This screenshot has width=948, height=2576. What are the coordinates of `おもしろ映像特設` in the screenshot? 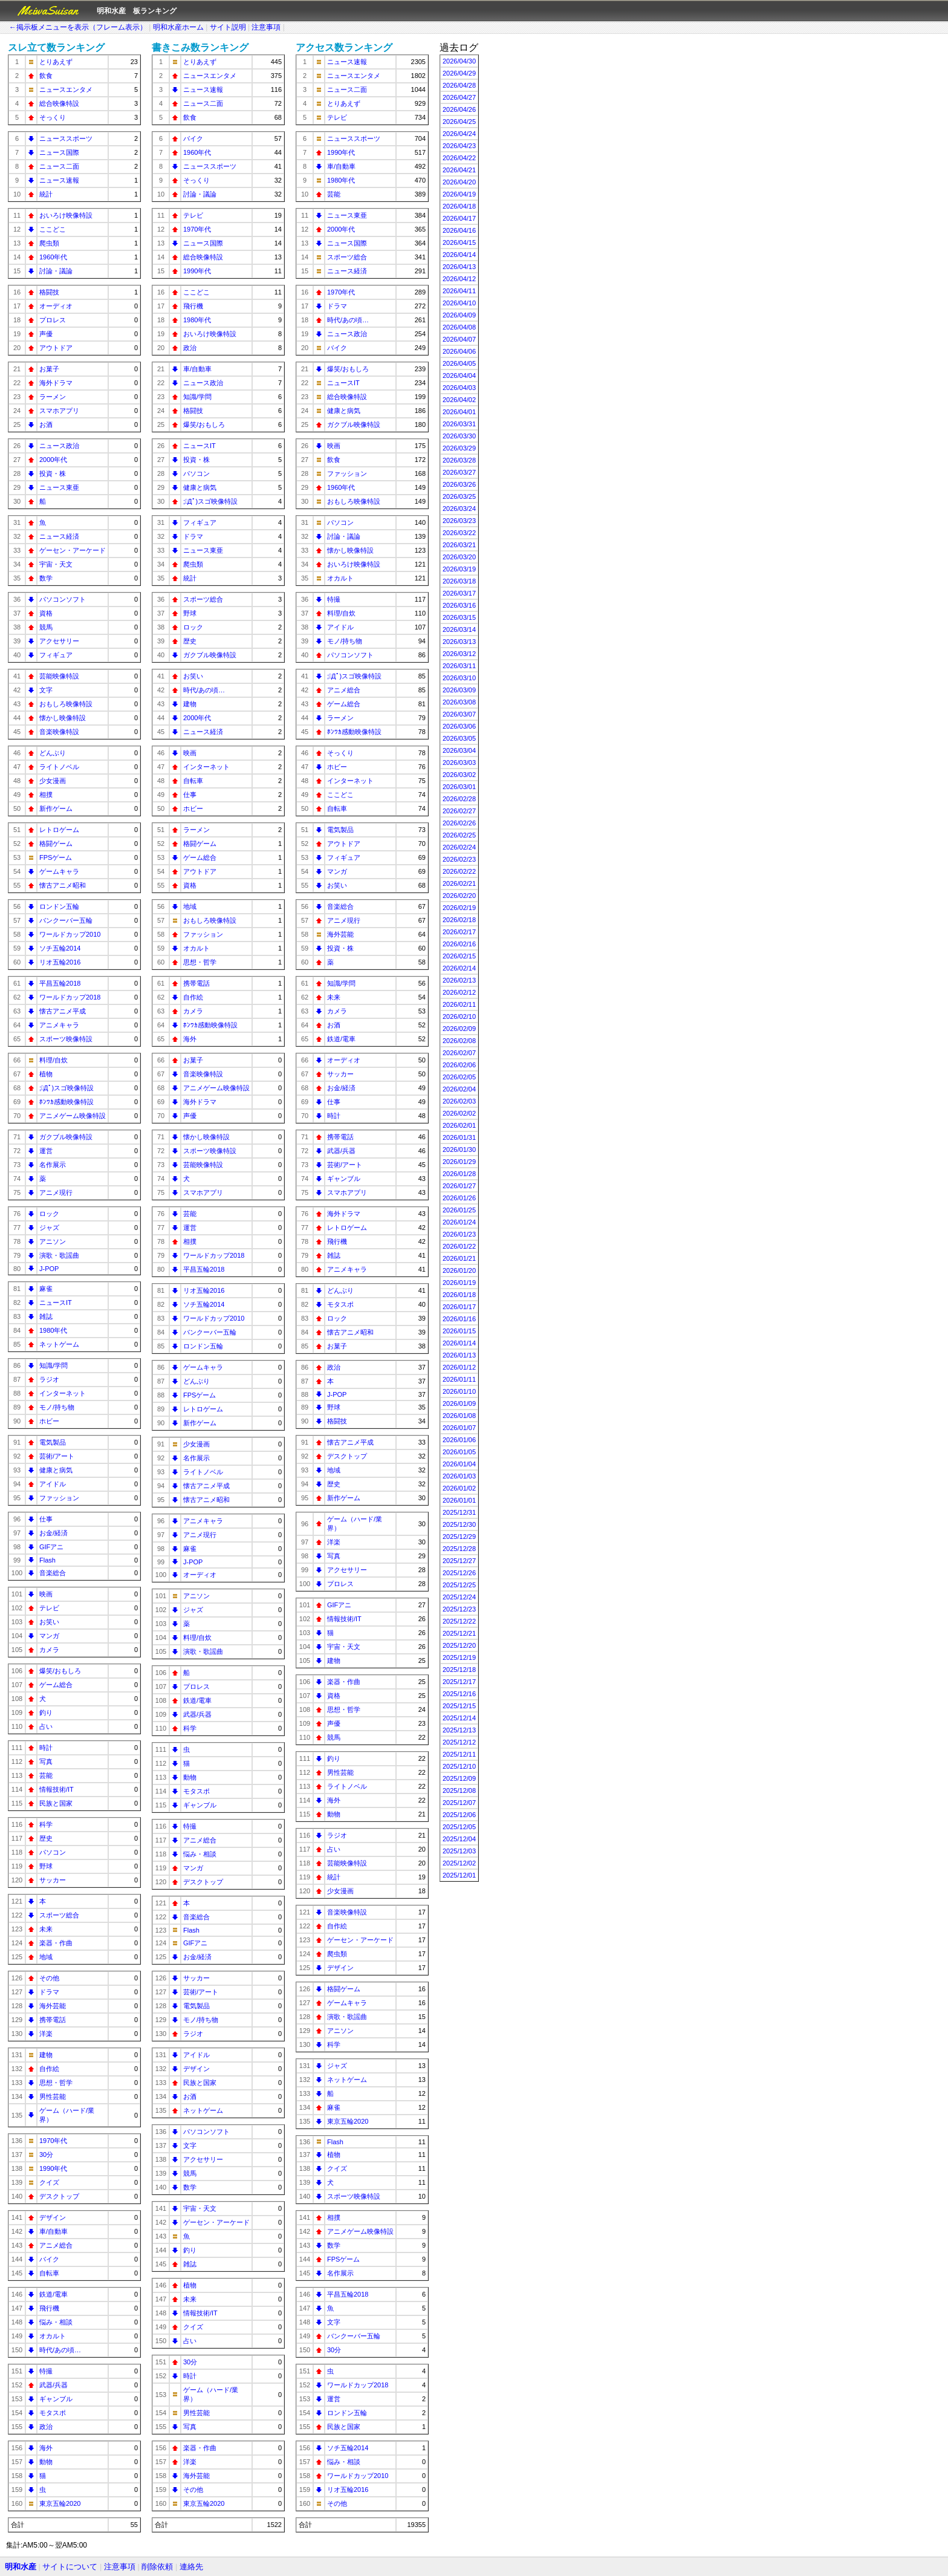 It's located at (66, 703).